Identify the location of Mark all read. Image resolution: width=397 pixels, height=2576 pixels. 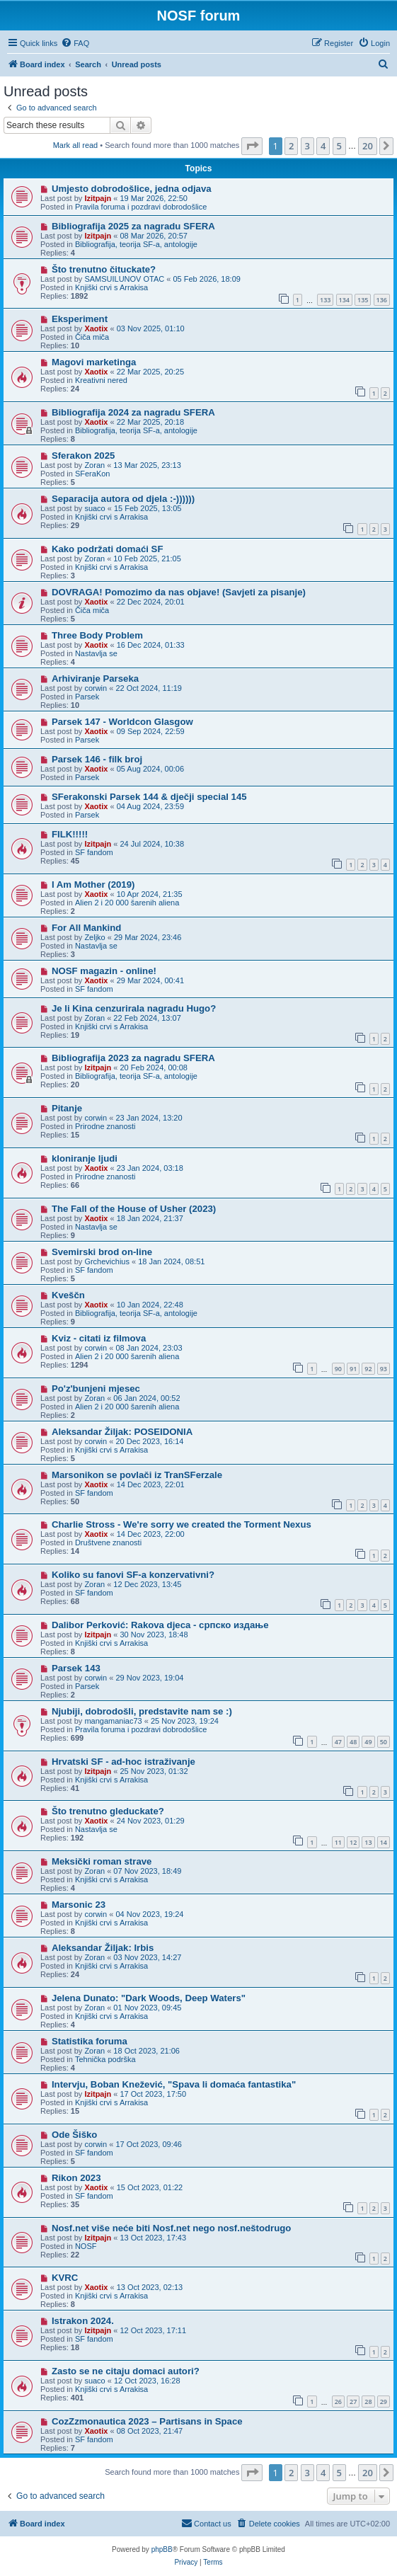
(75, 145).